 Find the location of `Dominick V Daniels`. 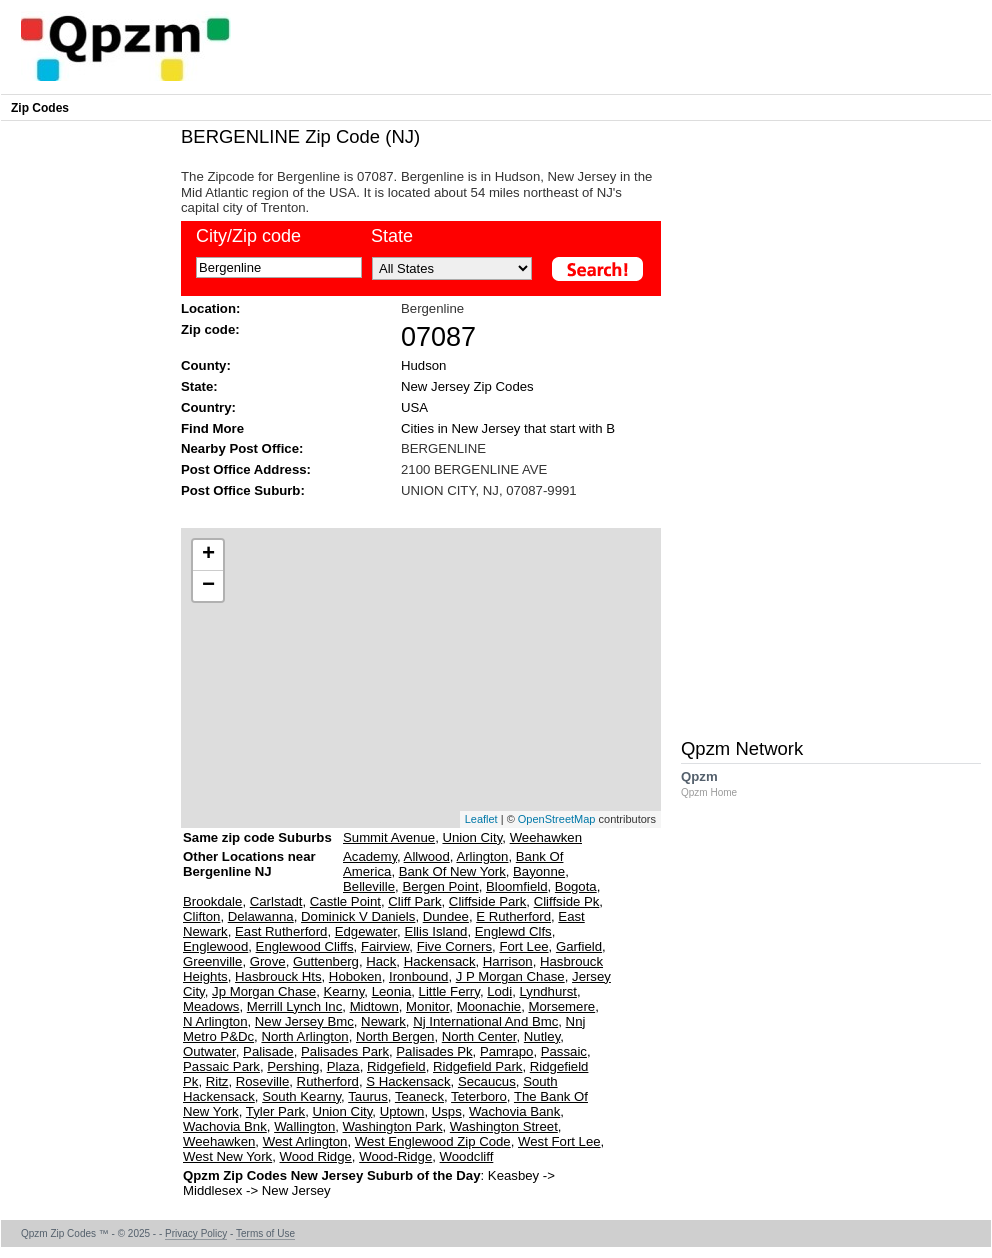

Dominick V Daniels is located at coordinates (358, 916).